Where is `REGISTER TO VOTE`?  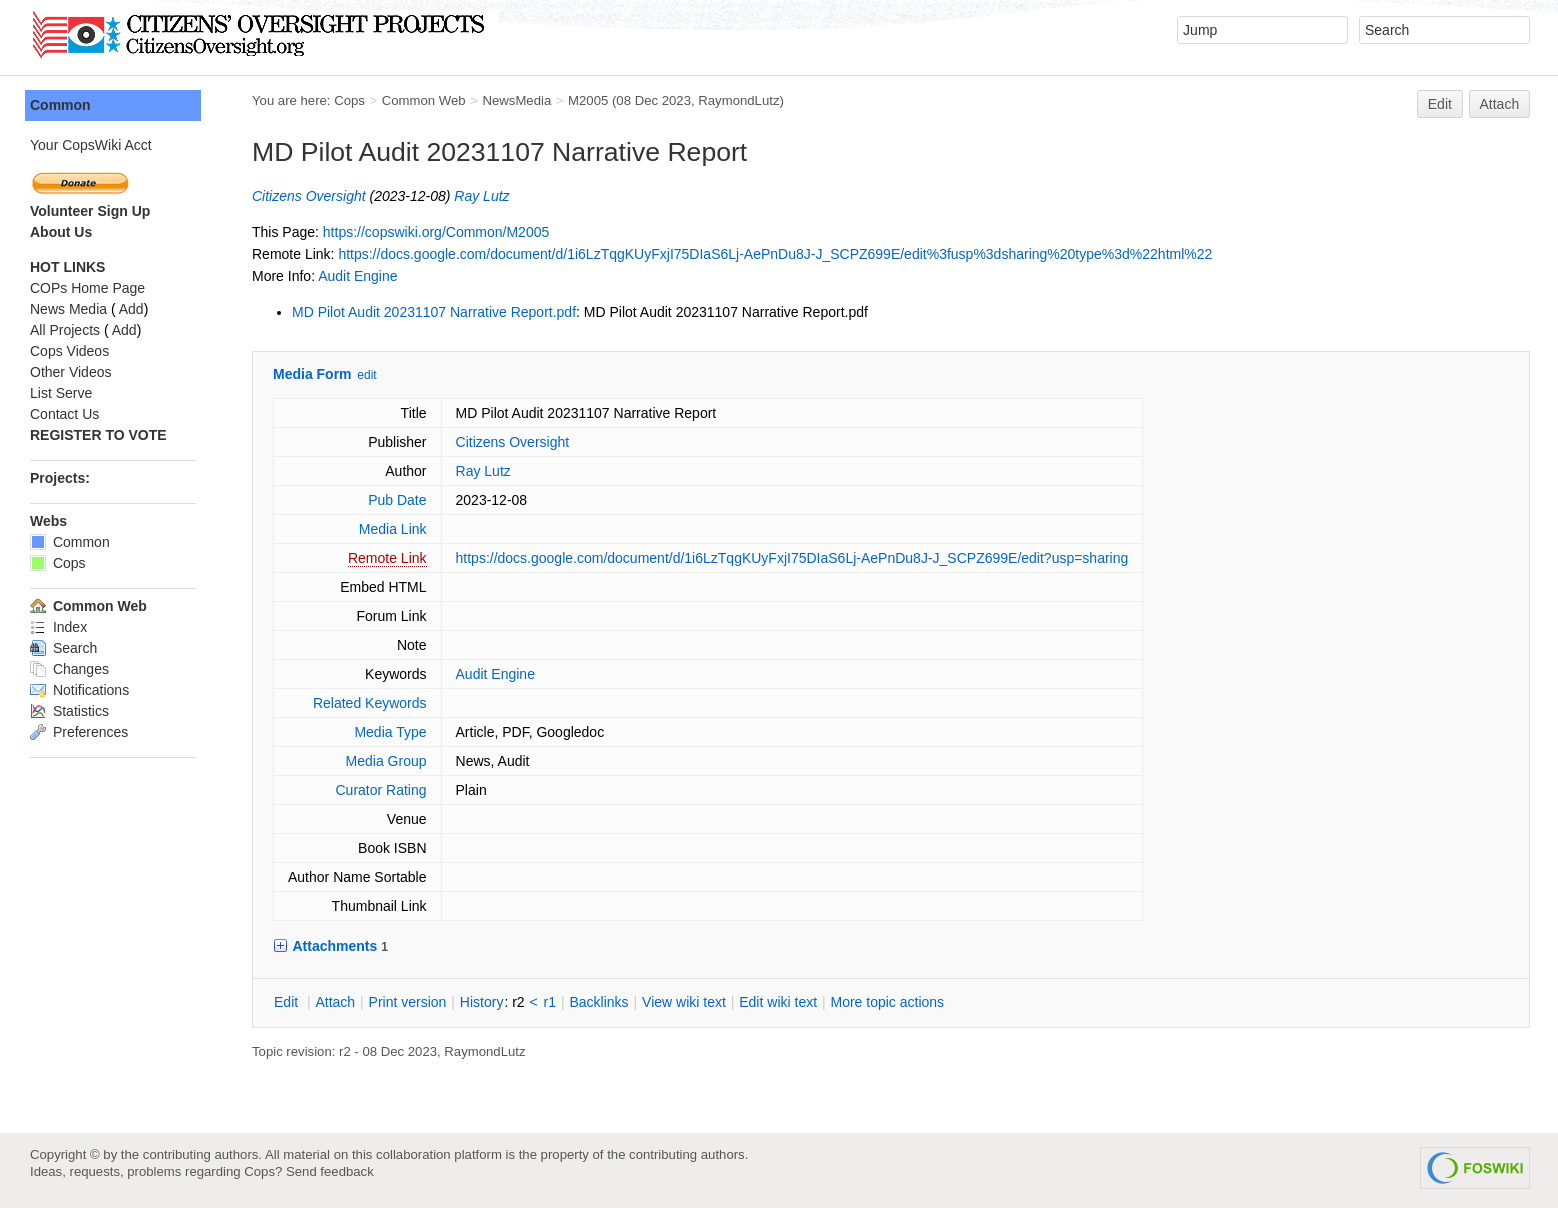 REGISTER TO VOTE is located at coordinates (98, 435).